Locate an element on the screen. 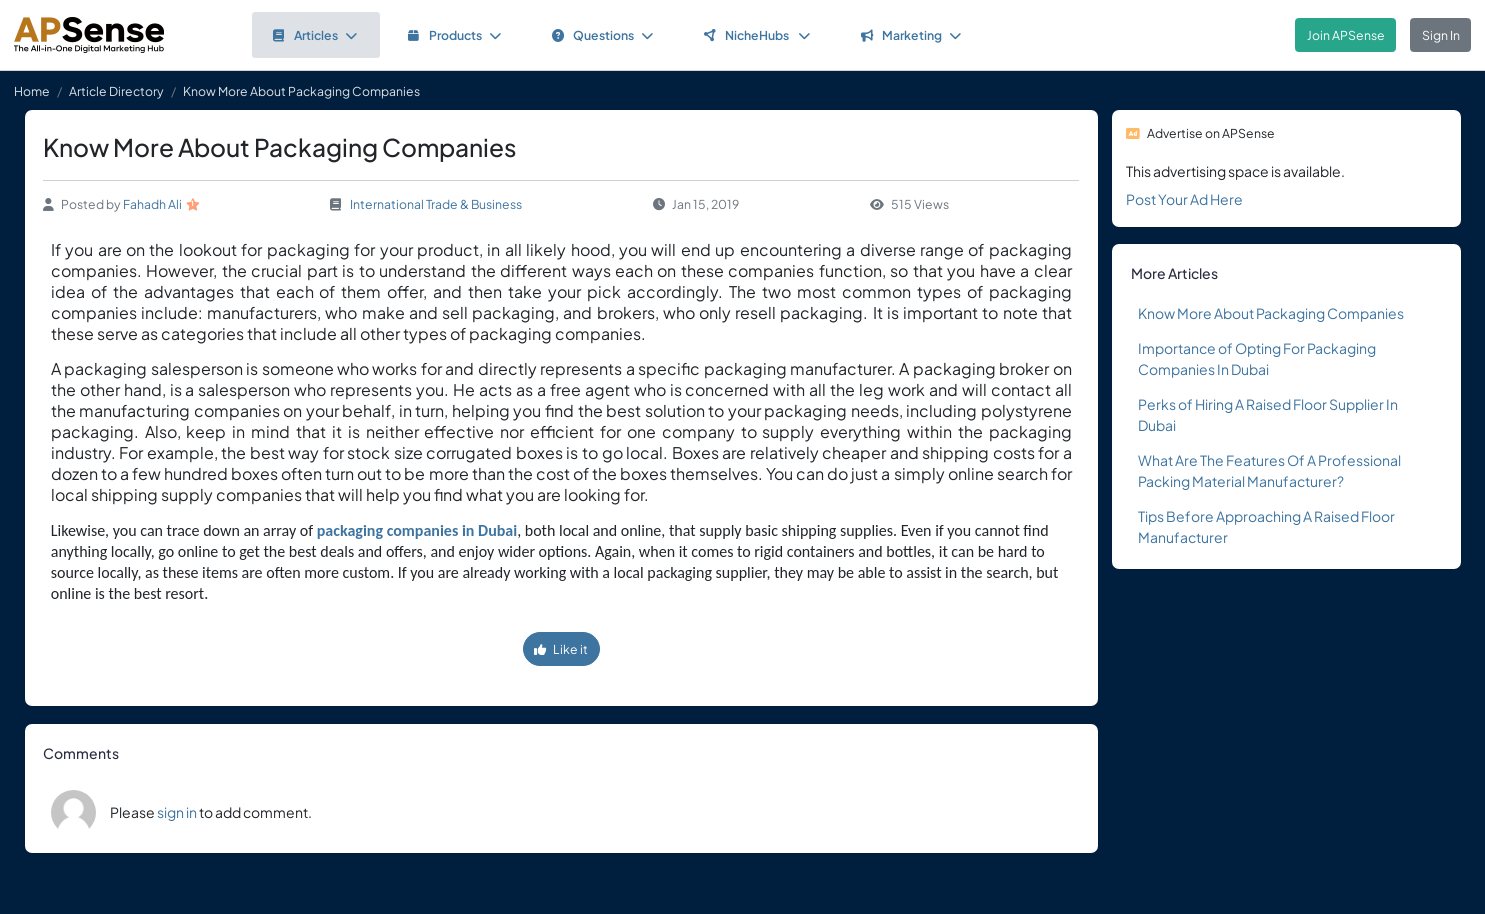 Image resolution: width=1485 pixels, height=914 pixels. International Trade & Business is located at coordinates (436, 204).